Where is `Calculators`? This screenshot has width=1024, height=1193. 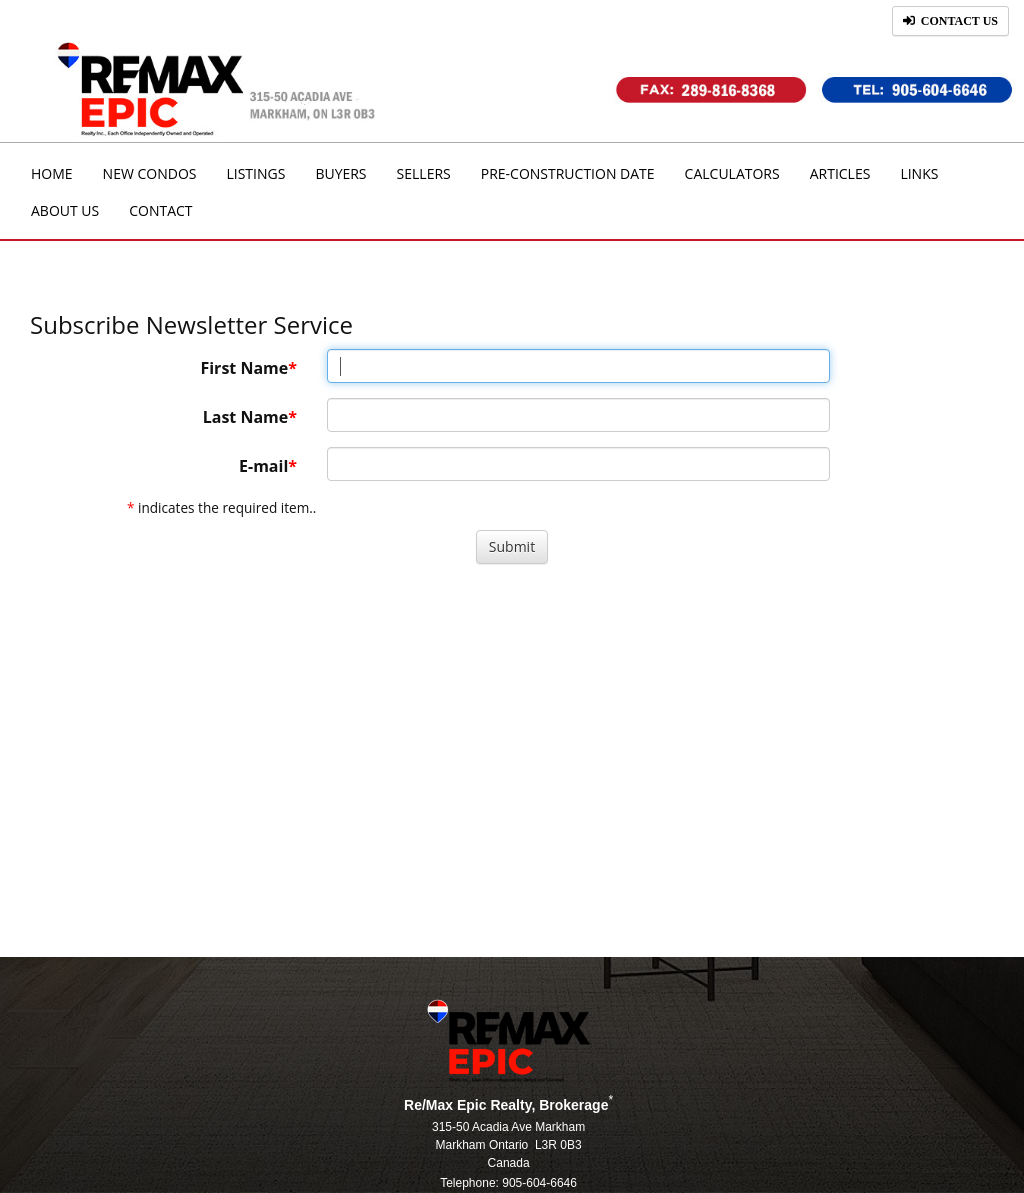
Calculators is located at coordinates (732, 173).